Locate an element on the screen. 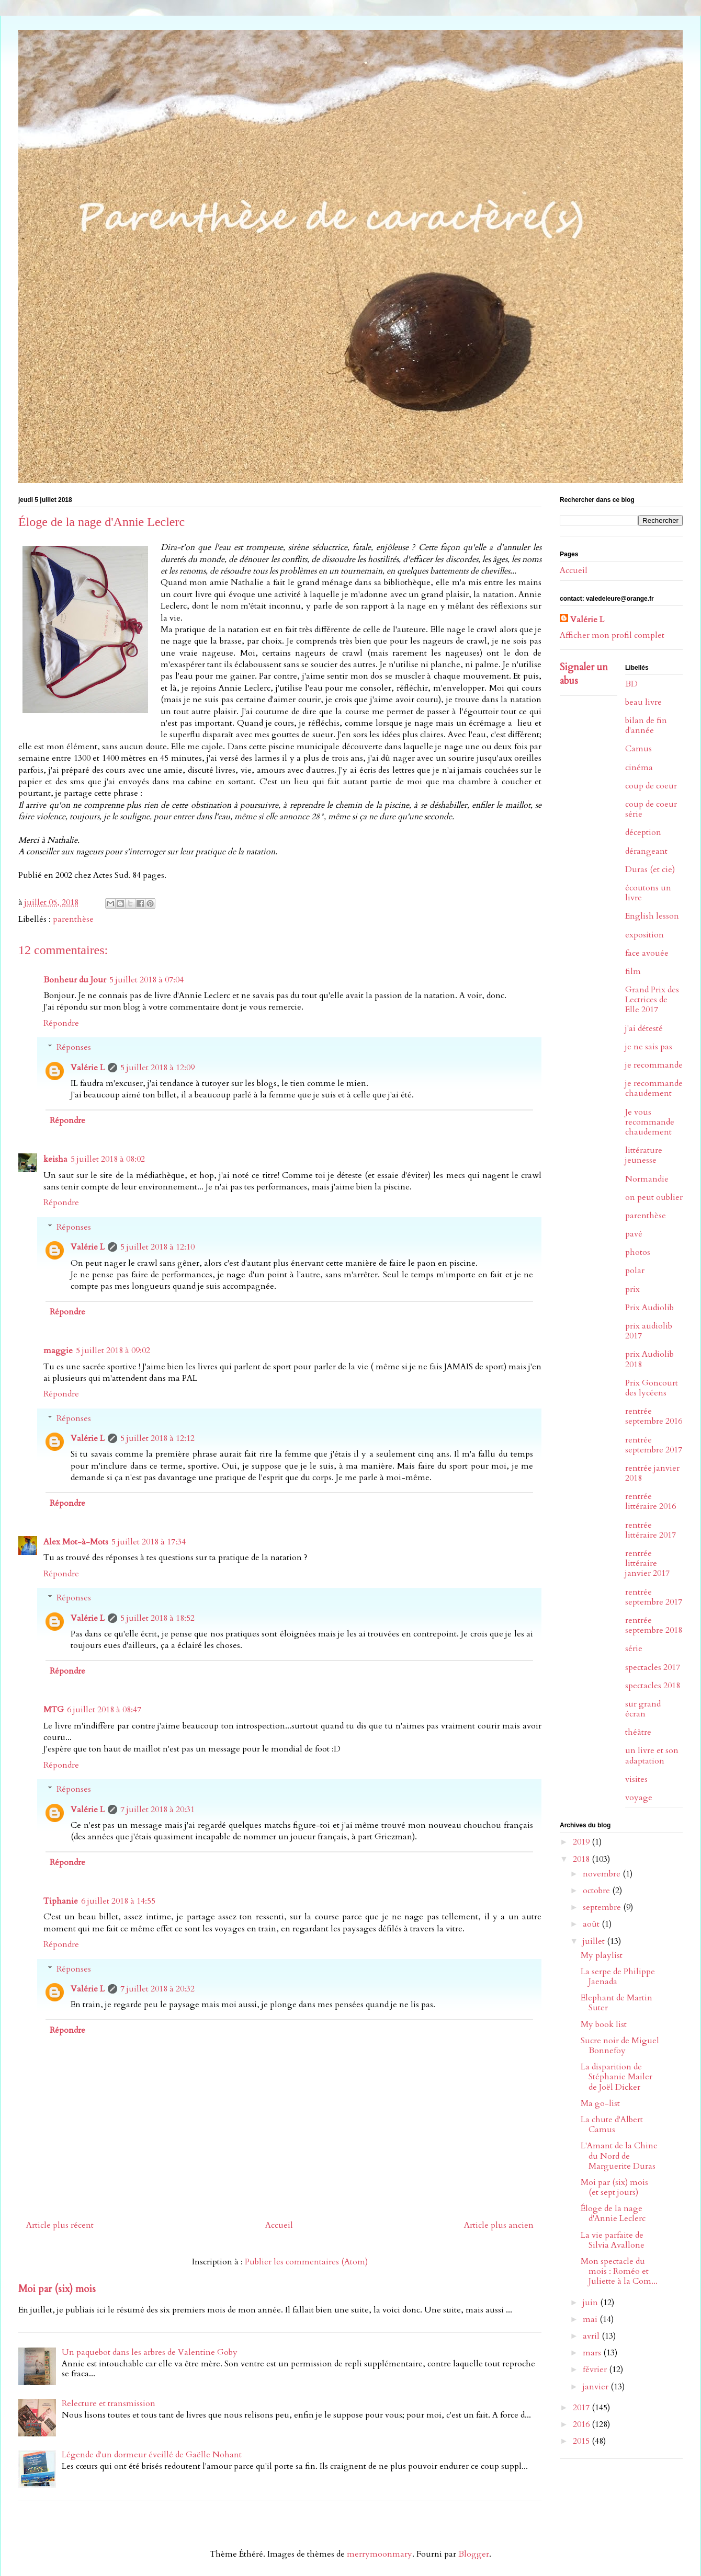  sur grand écran is located at coordinates (643, 1709).